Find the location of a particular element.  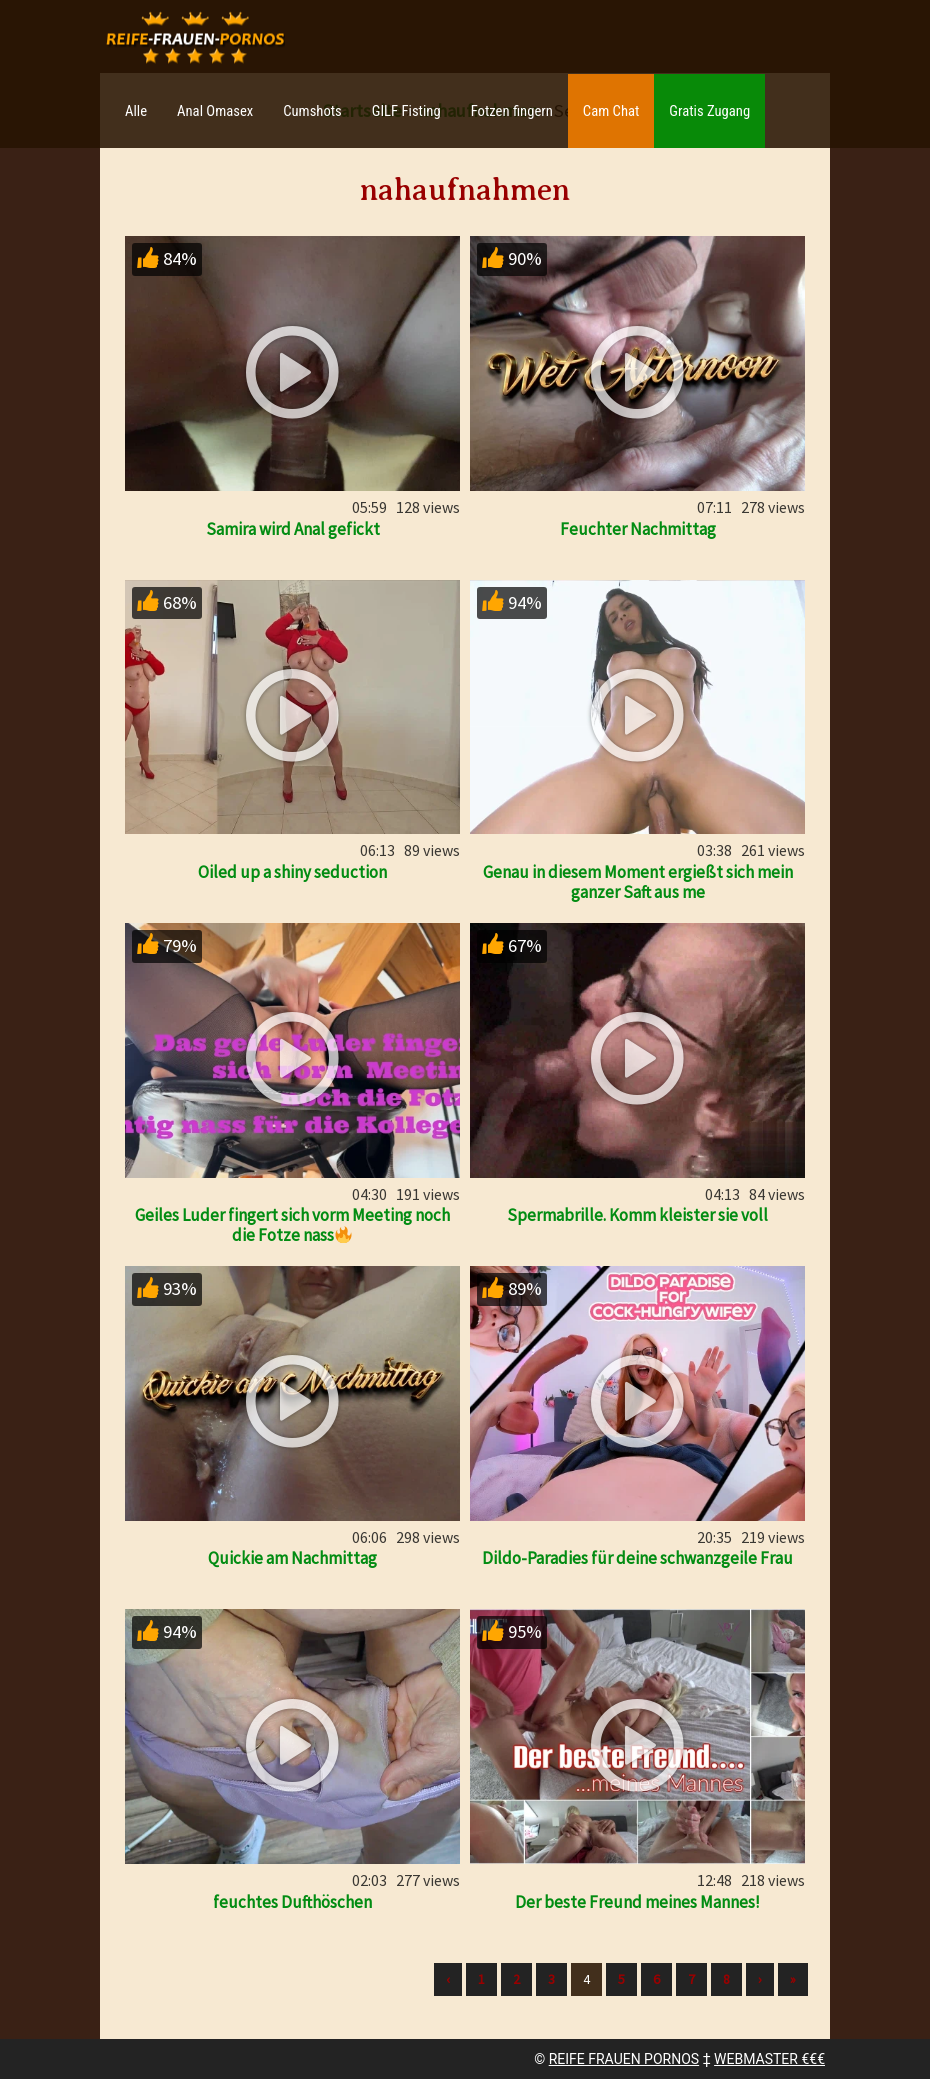

Gratis Zugang is located at coordinates (709, 111).